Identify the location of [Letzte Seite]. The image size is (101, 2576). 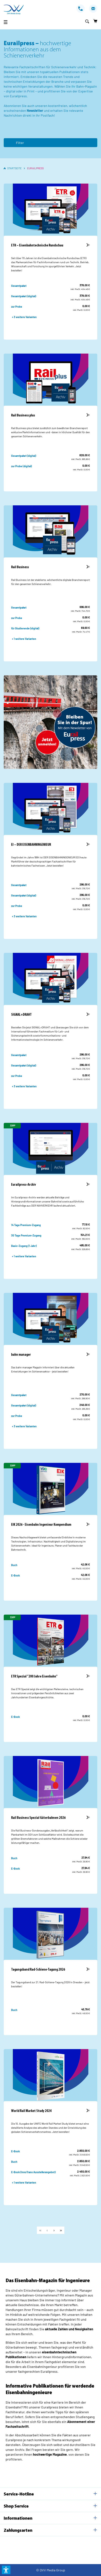
(60, 2230).